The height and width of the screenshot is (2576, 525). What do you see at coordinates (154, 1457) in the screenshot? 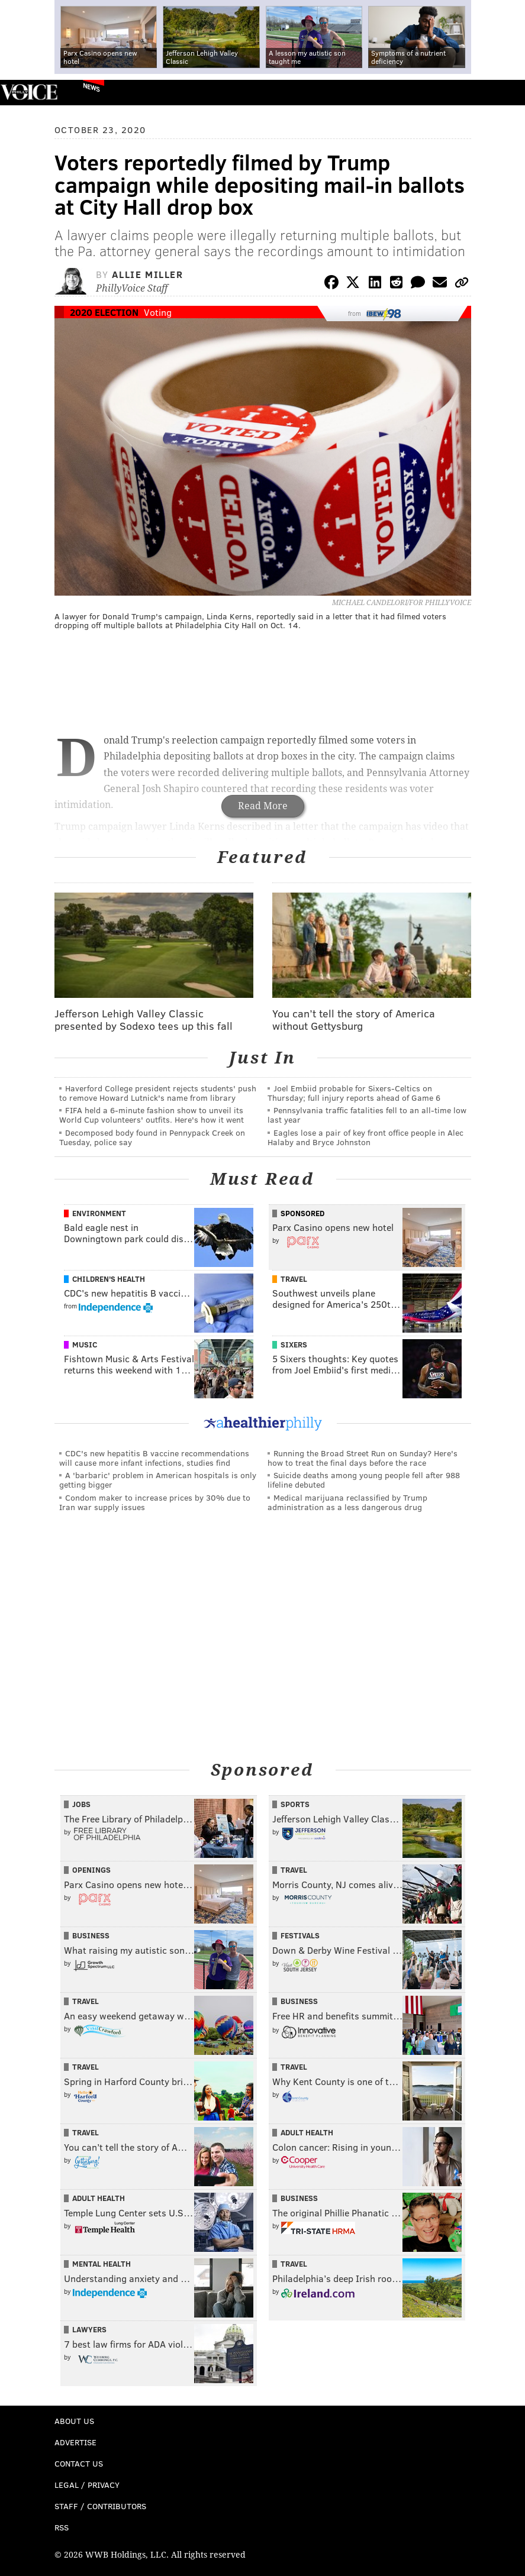
I see `CDC's new hepatitis B vaccine recommendations will cause more infant infections, studies find` at bounding box center [154, 1457].